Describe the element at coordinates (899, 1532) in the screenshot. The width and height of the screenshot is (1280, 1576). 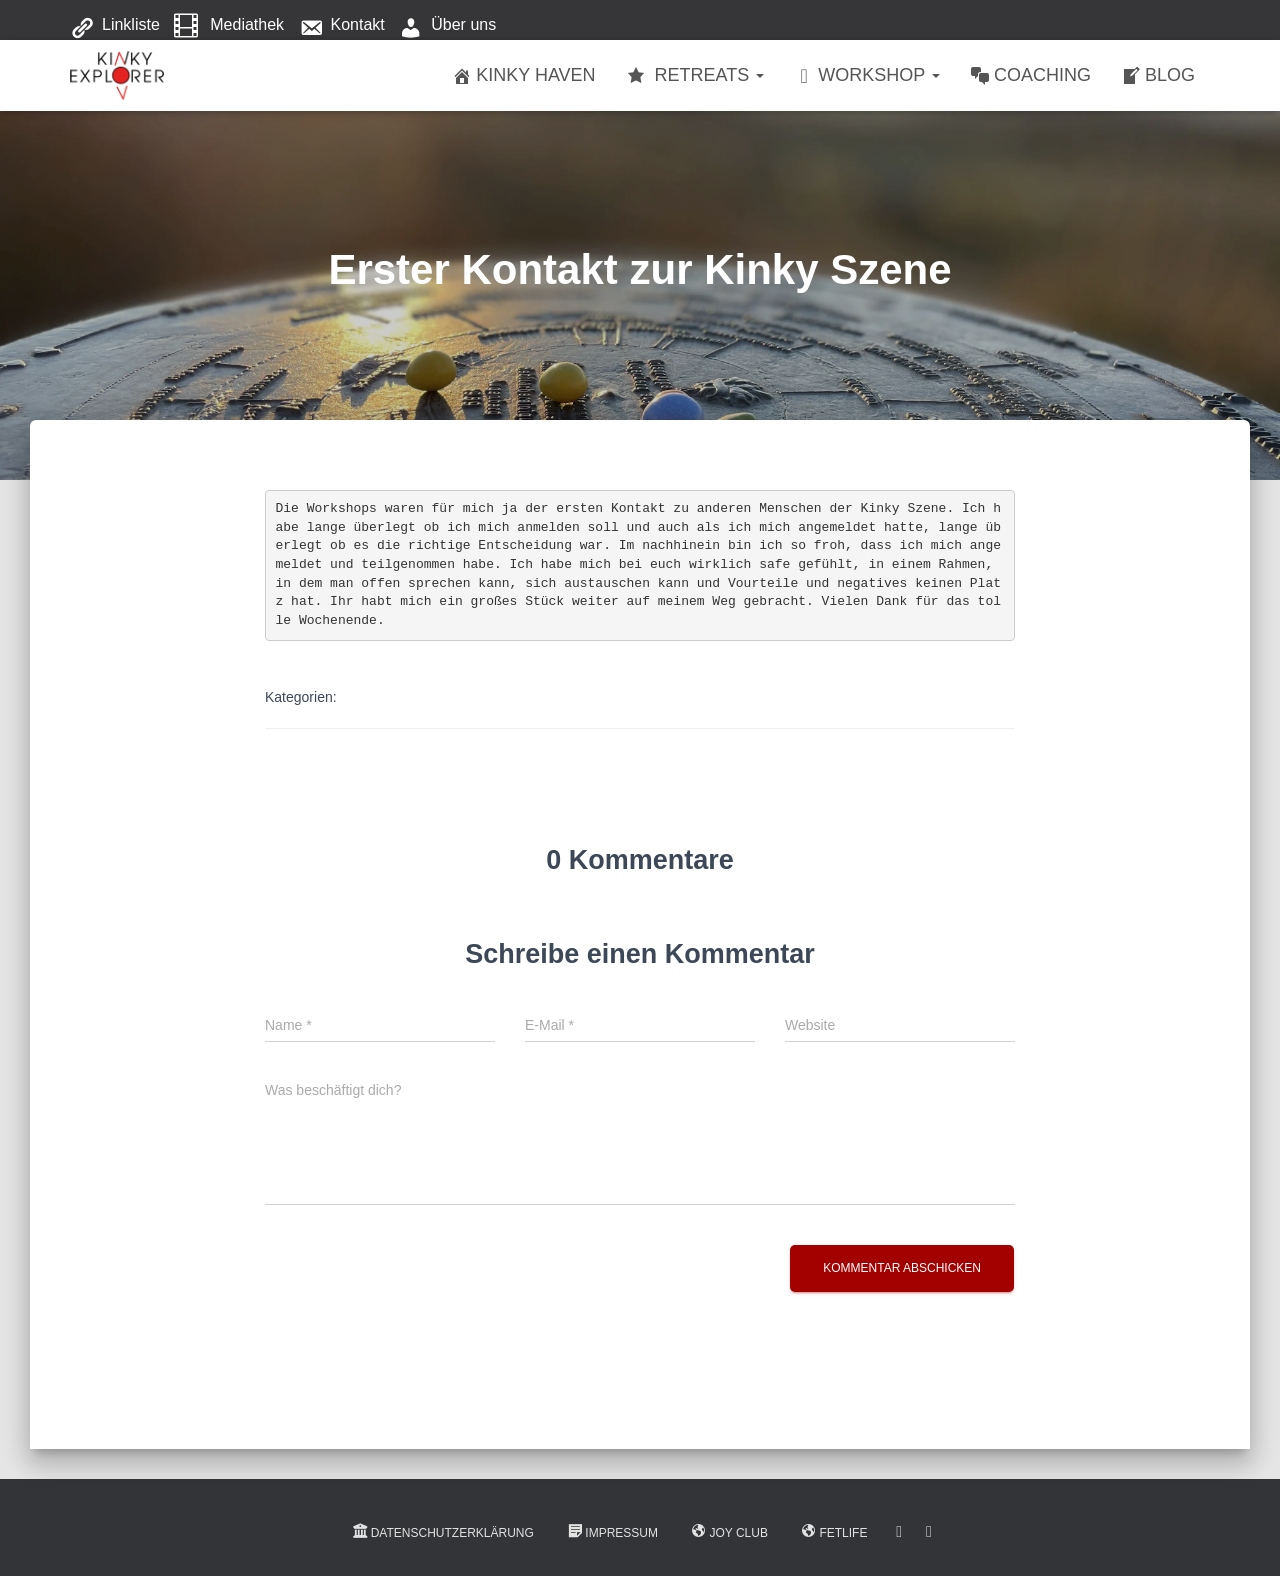
I see `Facebook` at that location.